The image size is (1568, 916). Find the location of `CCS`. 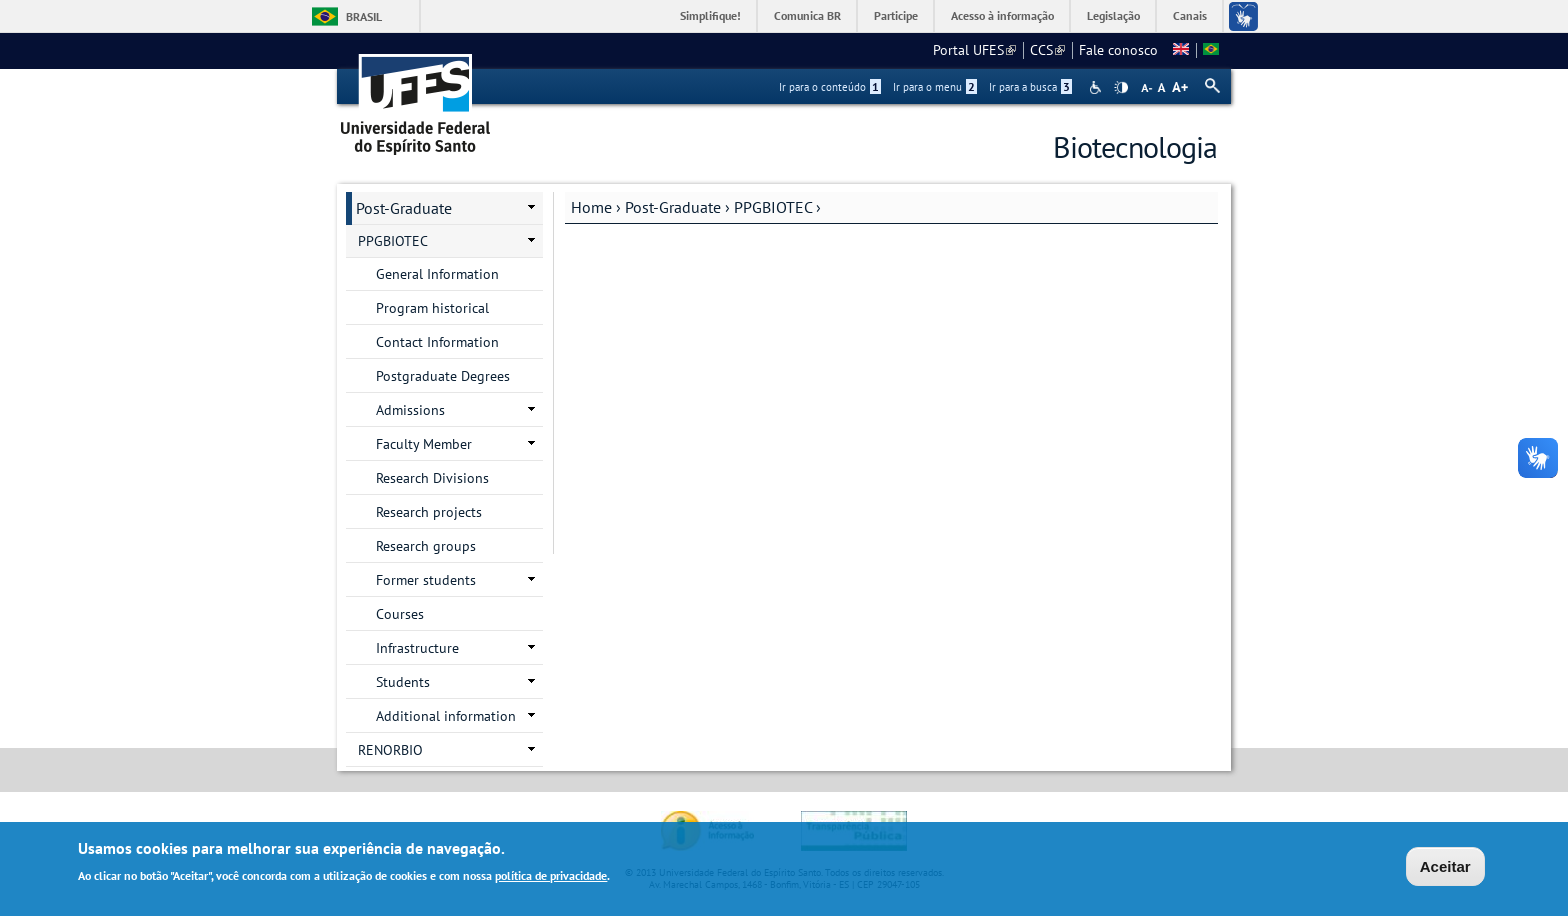

CCS is located at coordinates (1047, 50).